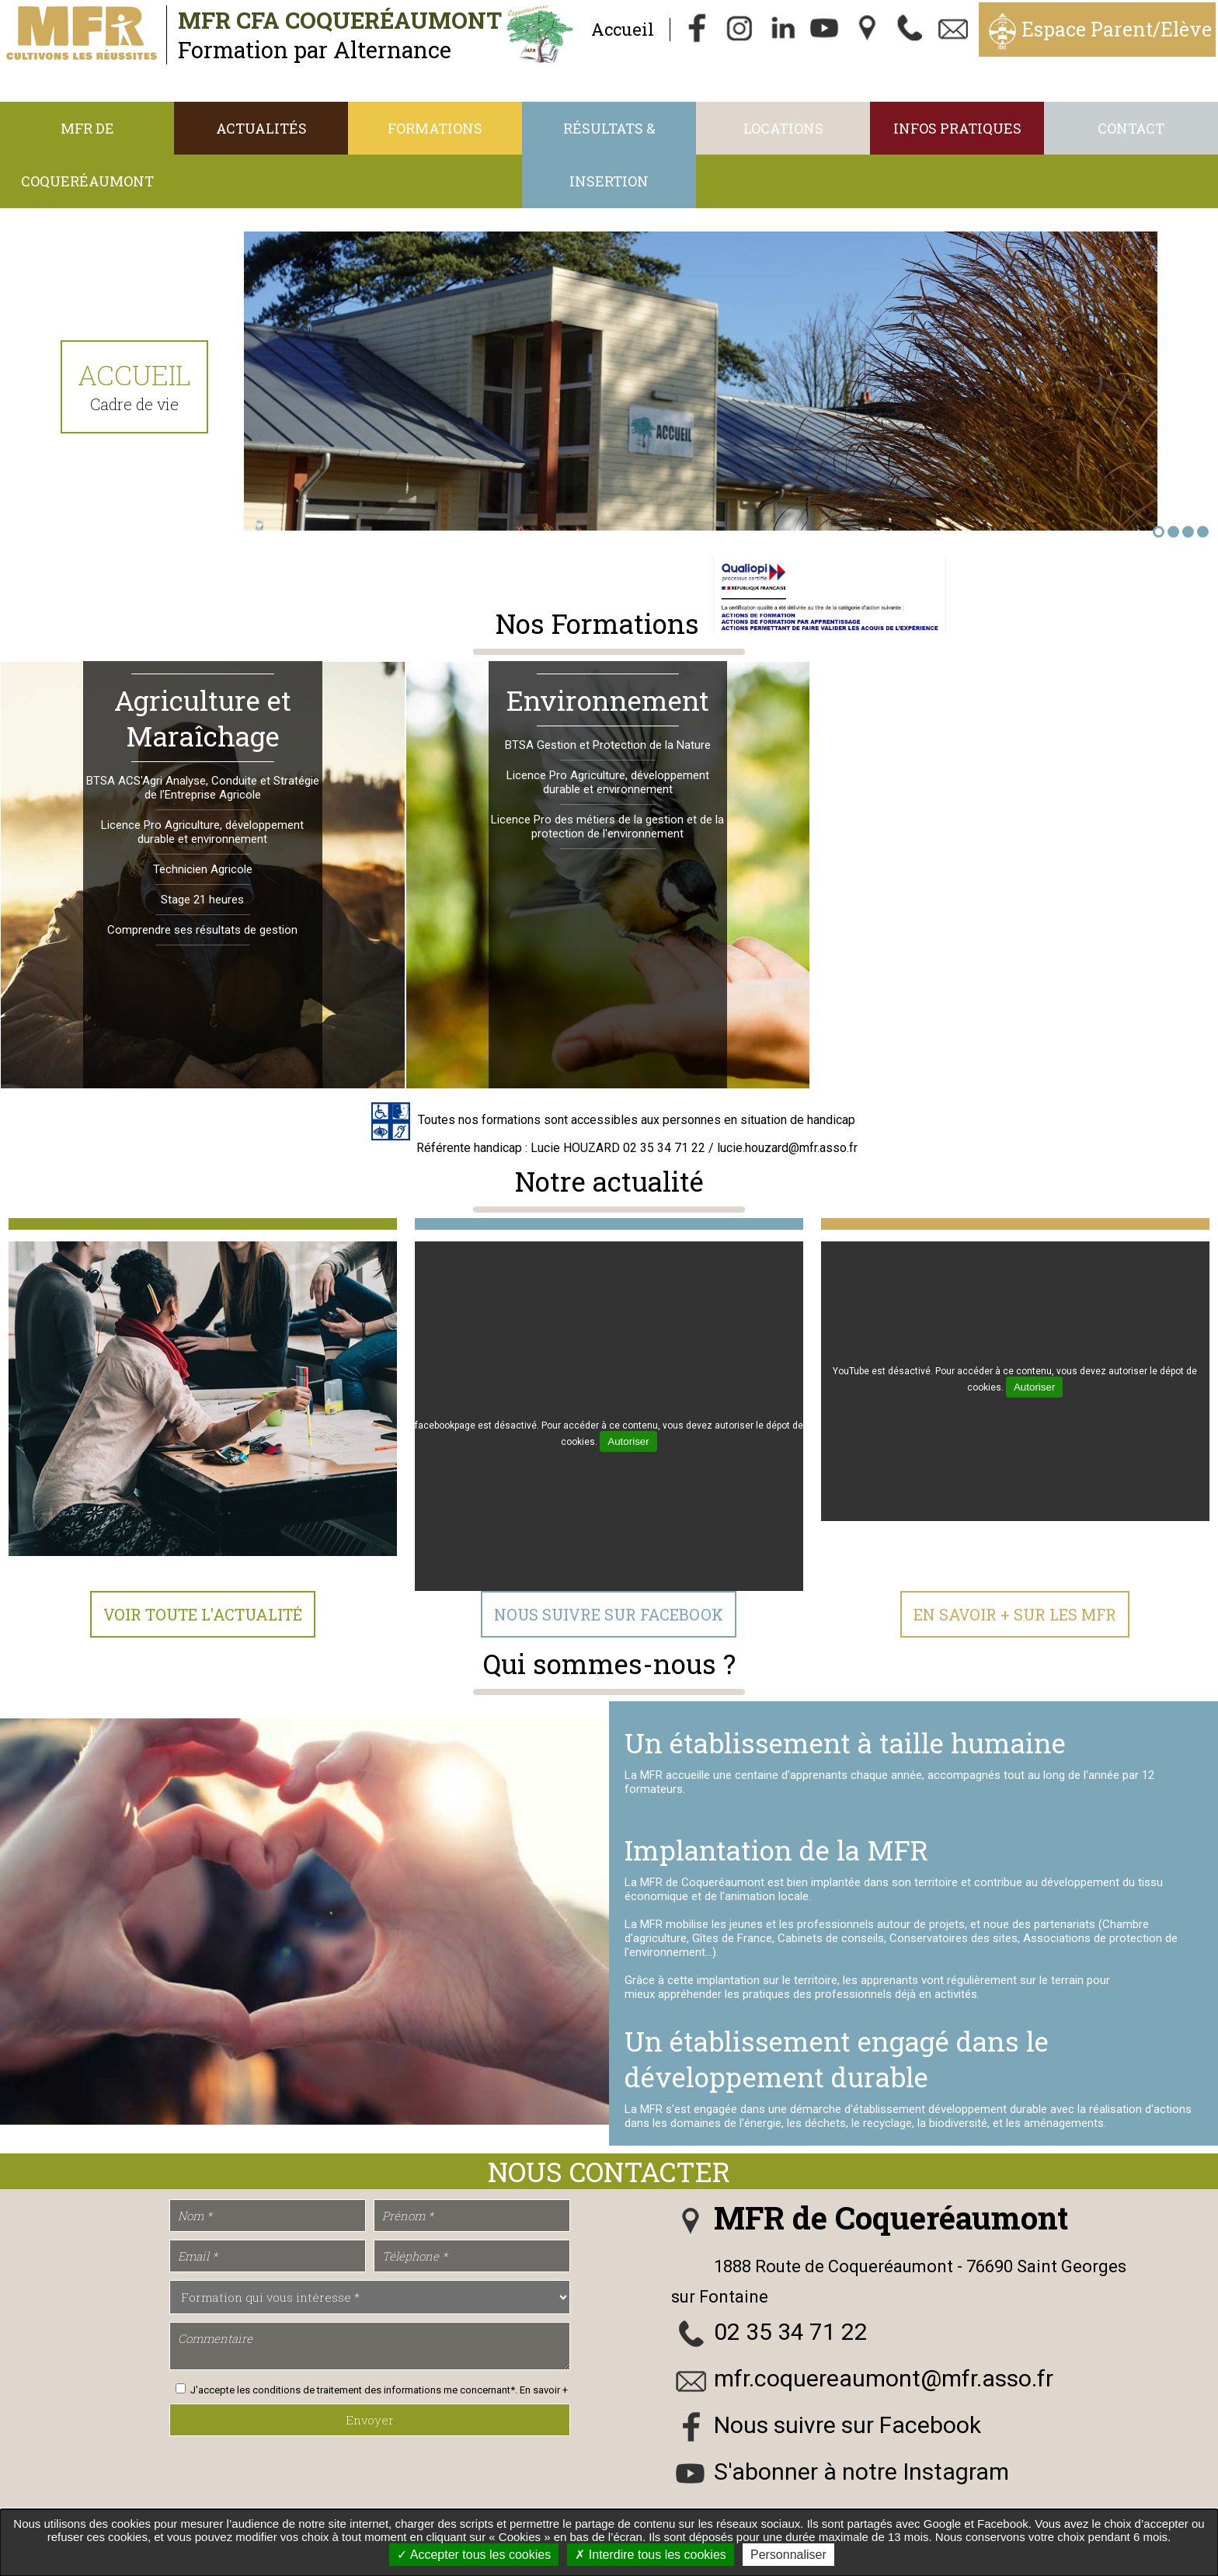 The image size is (1218, 2576). What do you see at coordinates (1131, 128) in the screenshot?
I see `Contact` at bounding box center [1131, 128].